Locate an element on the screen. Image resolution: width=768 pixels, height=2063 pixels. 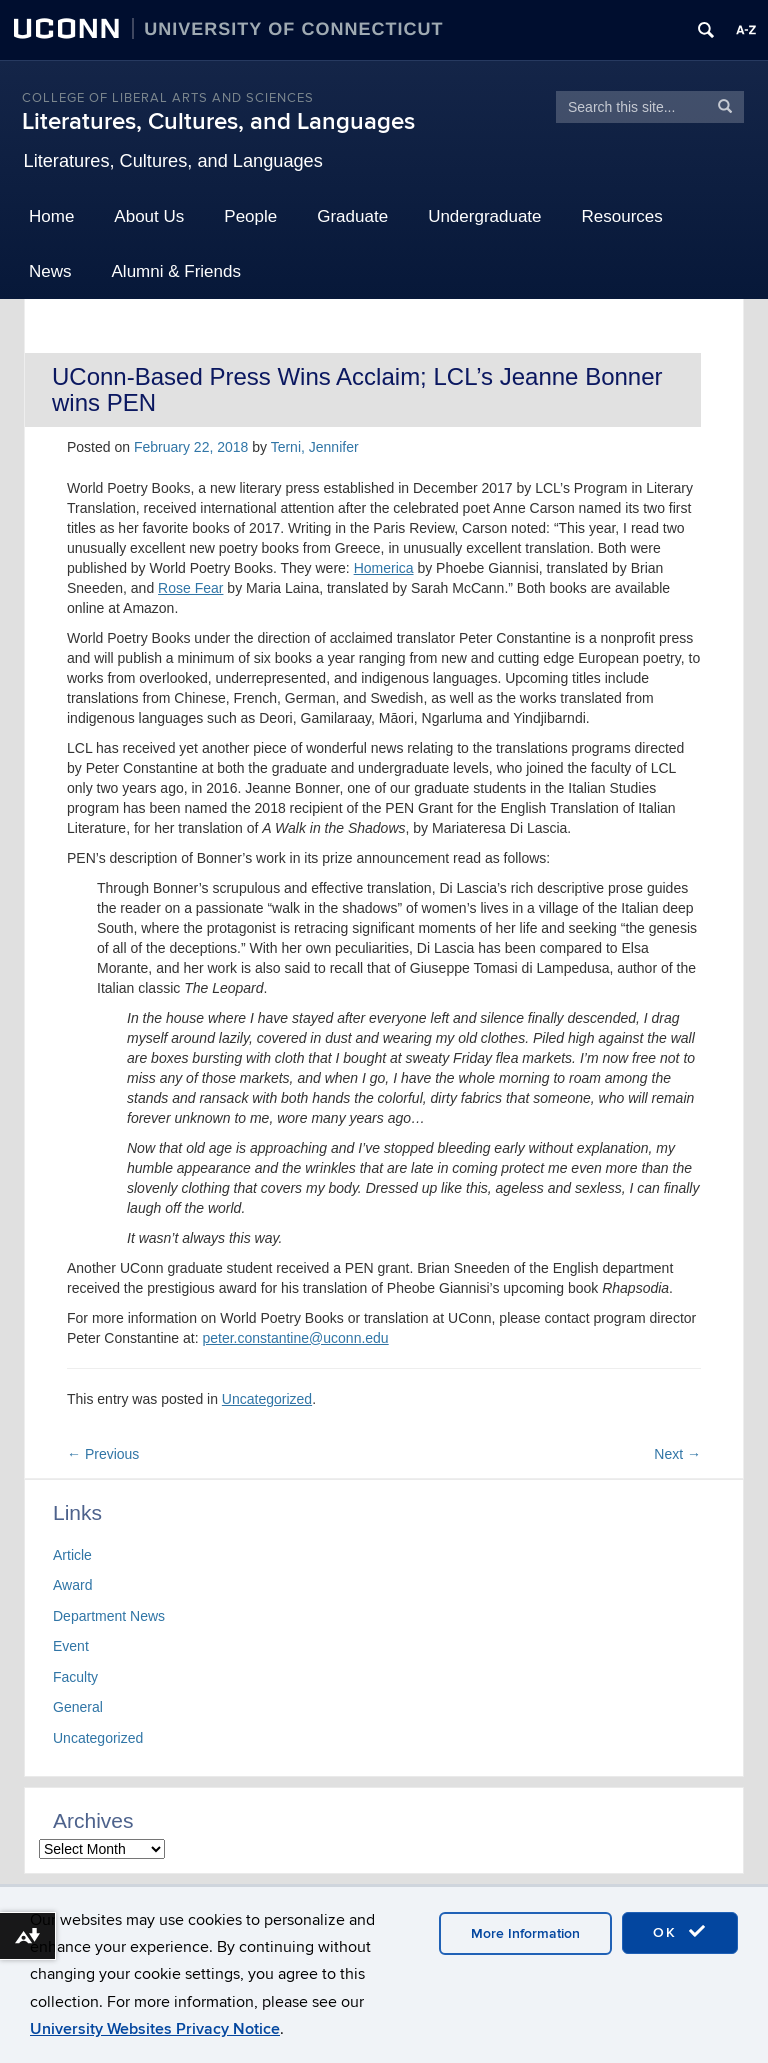
About Us [button] is located at coordinates (149, 216).